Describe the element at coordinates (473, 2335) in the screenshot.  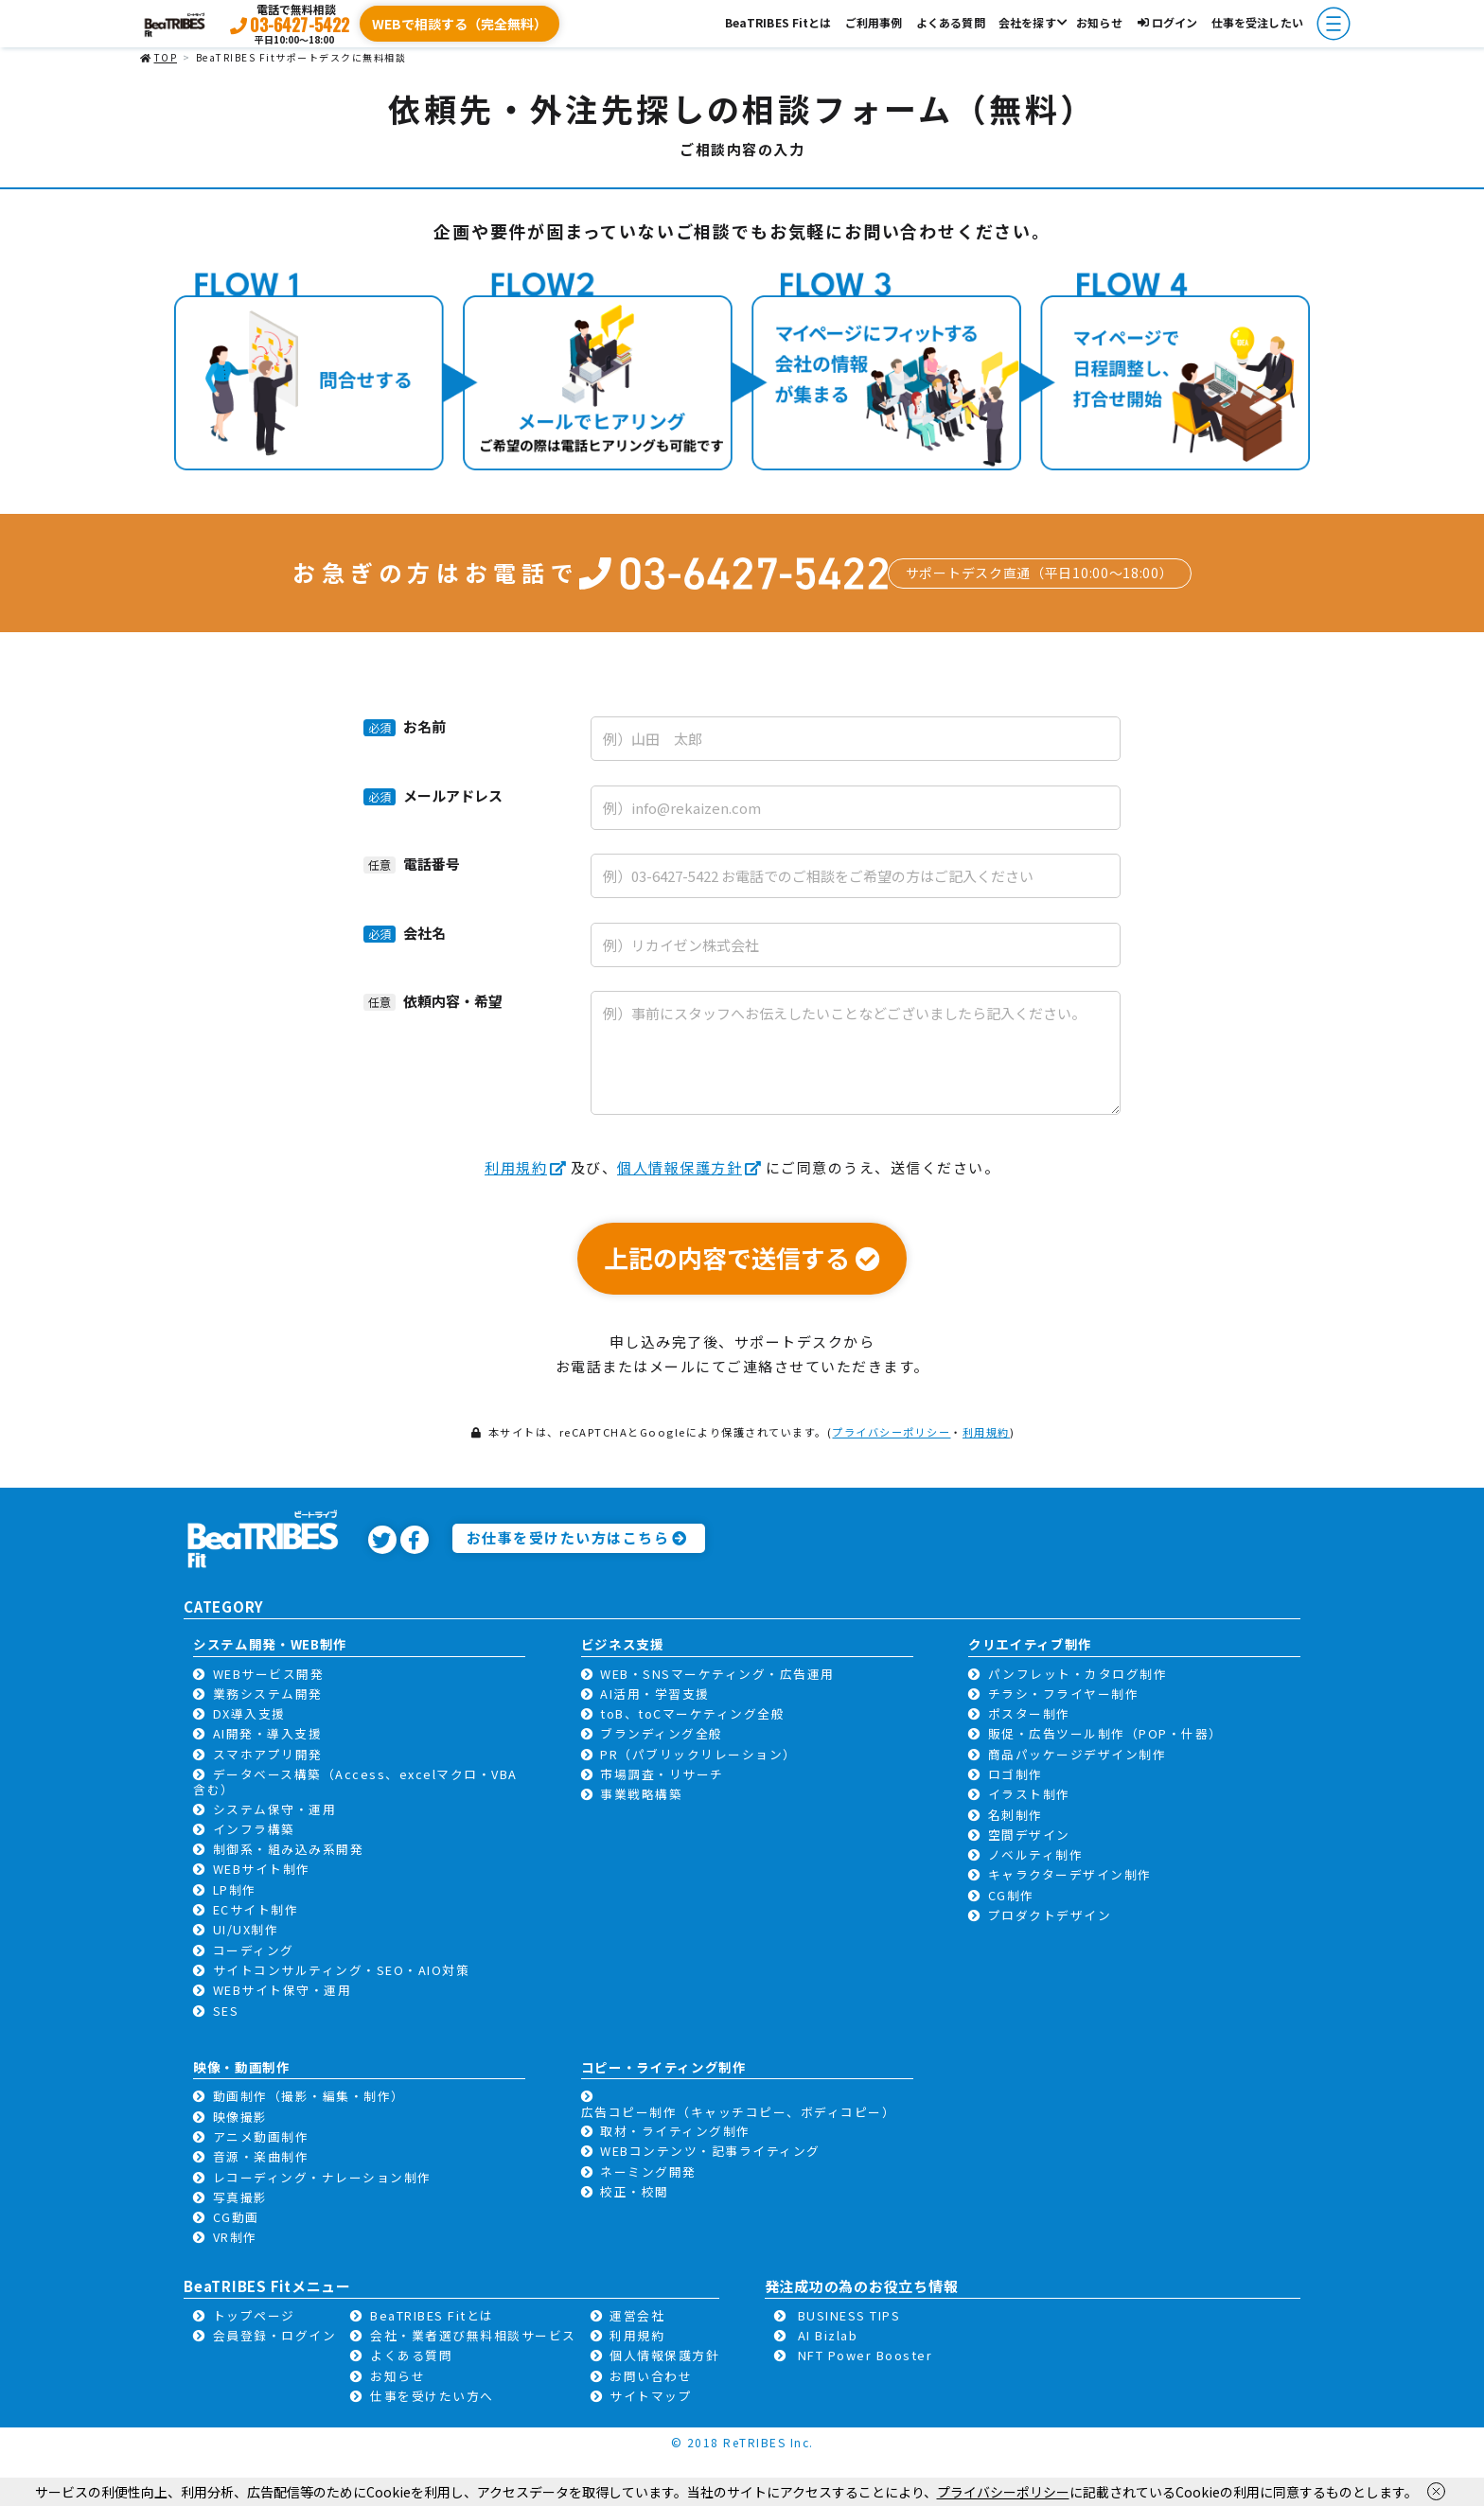
I see `会社・業者選び無料相談サービス` at that location.